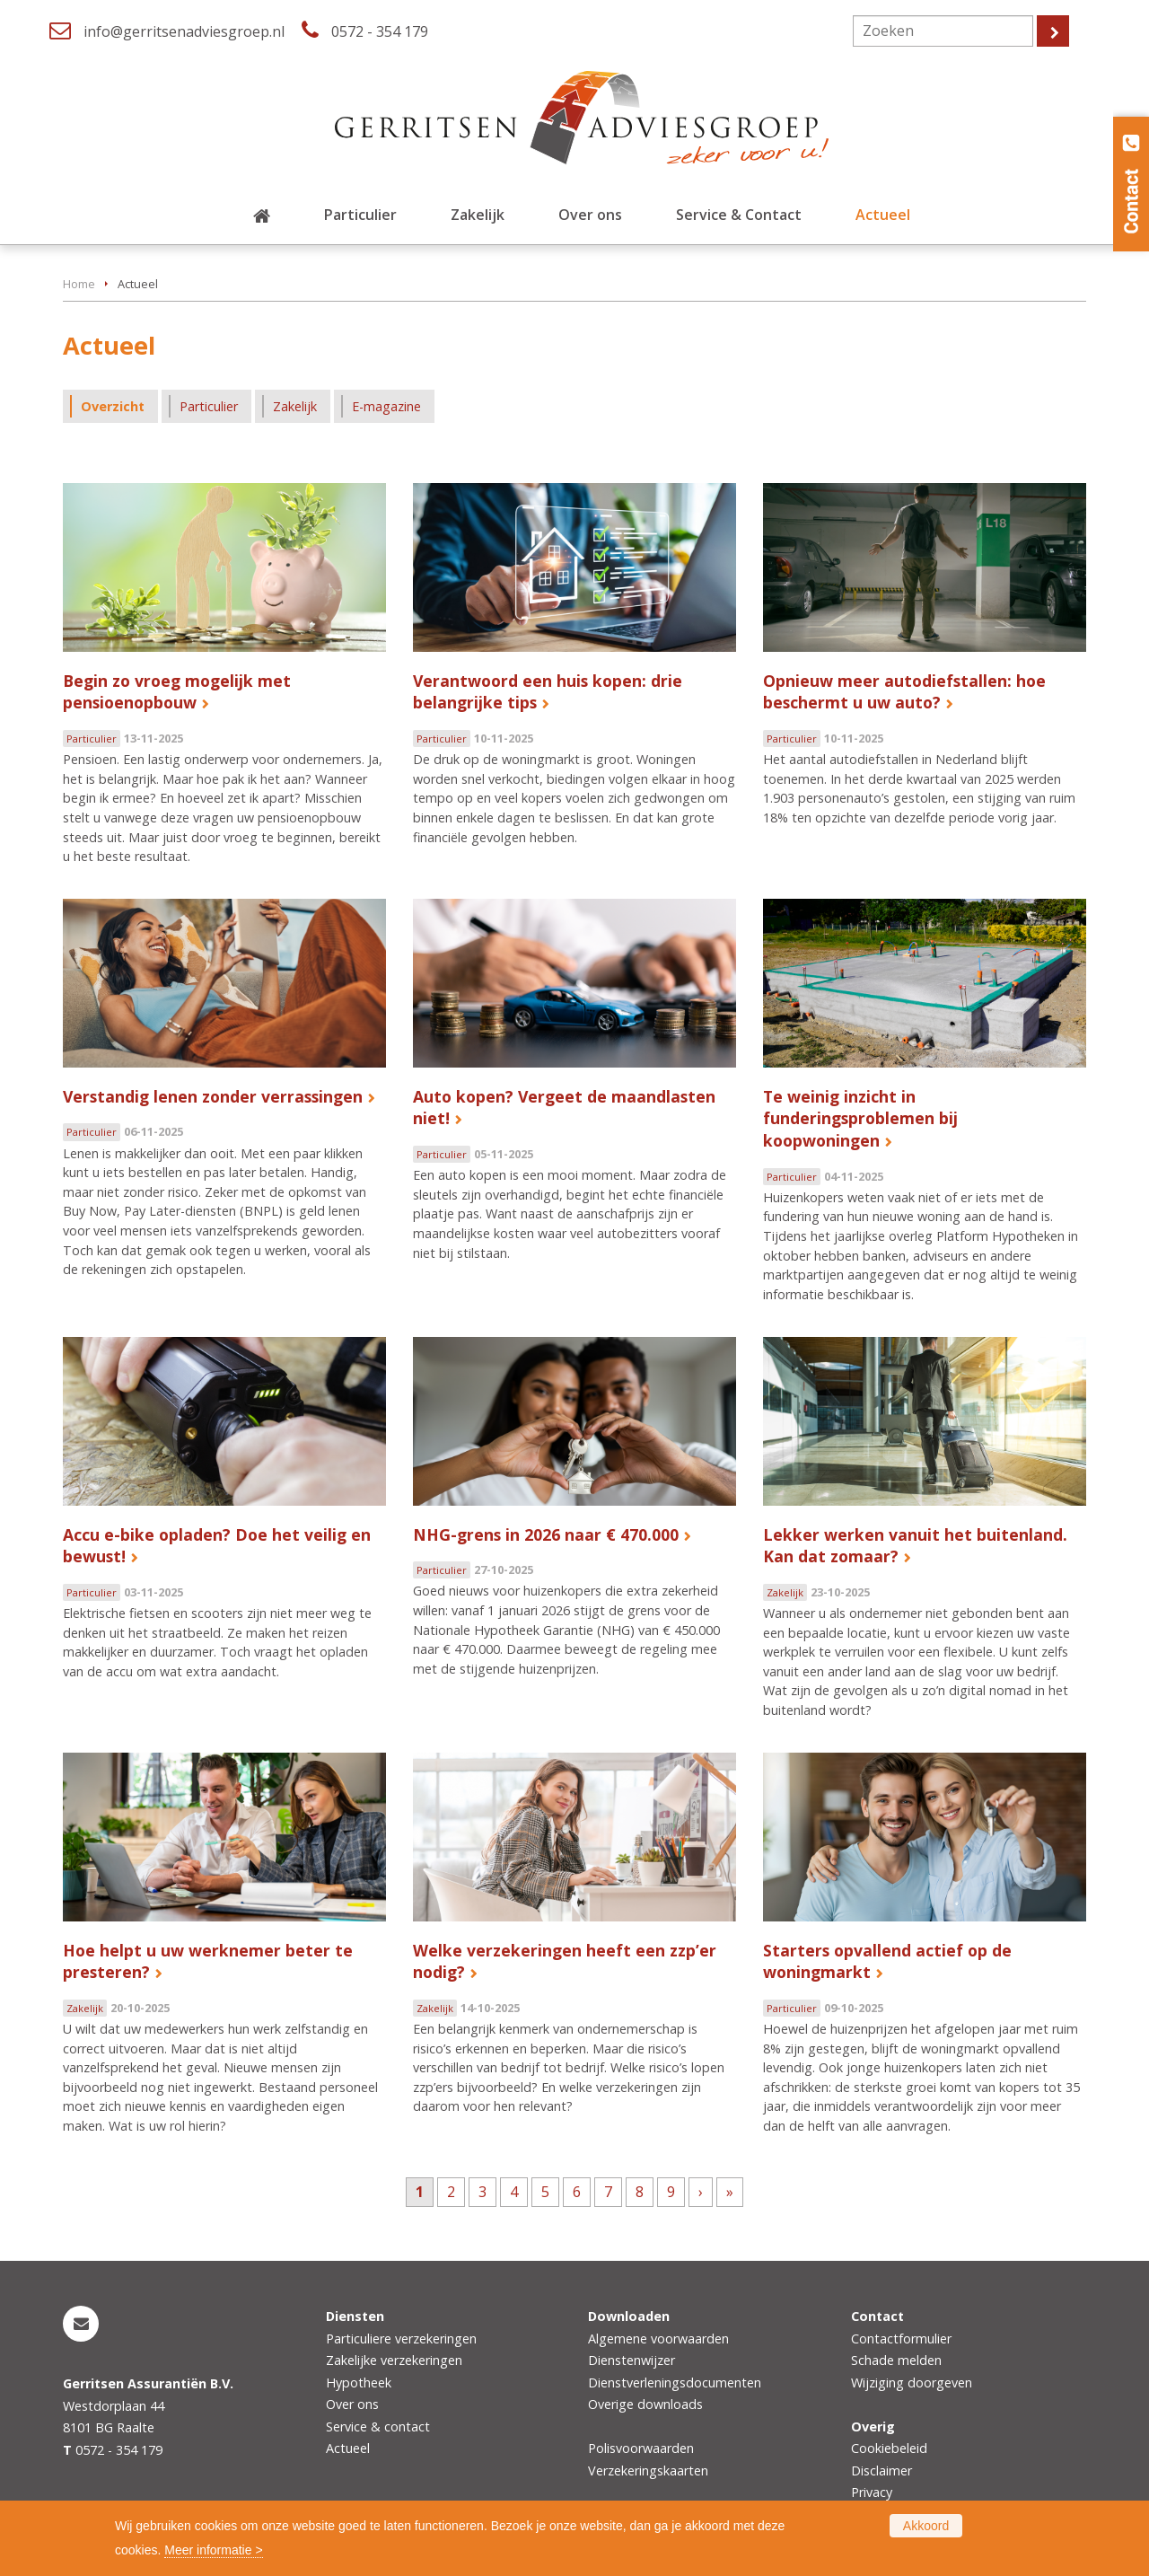  What do you see at coordinates (358, 2382) in the screenshot?
I see `Hypotheek` at bounding box center [358, 2382].